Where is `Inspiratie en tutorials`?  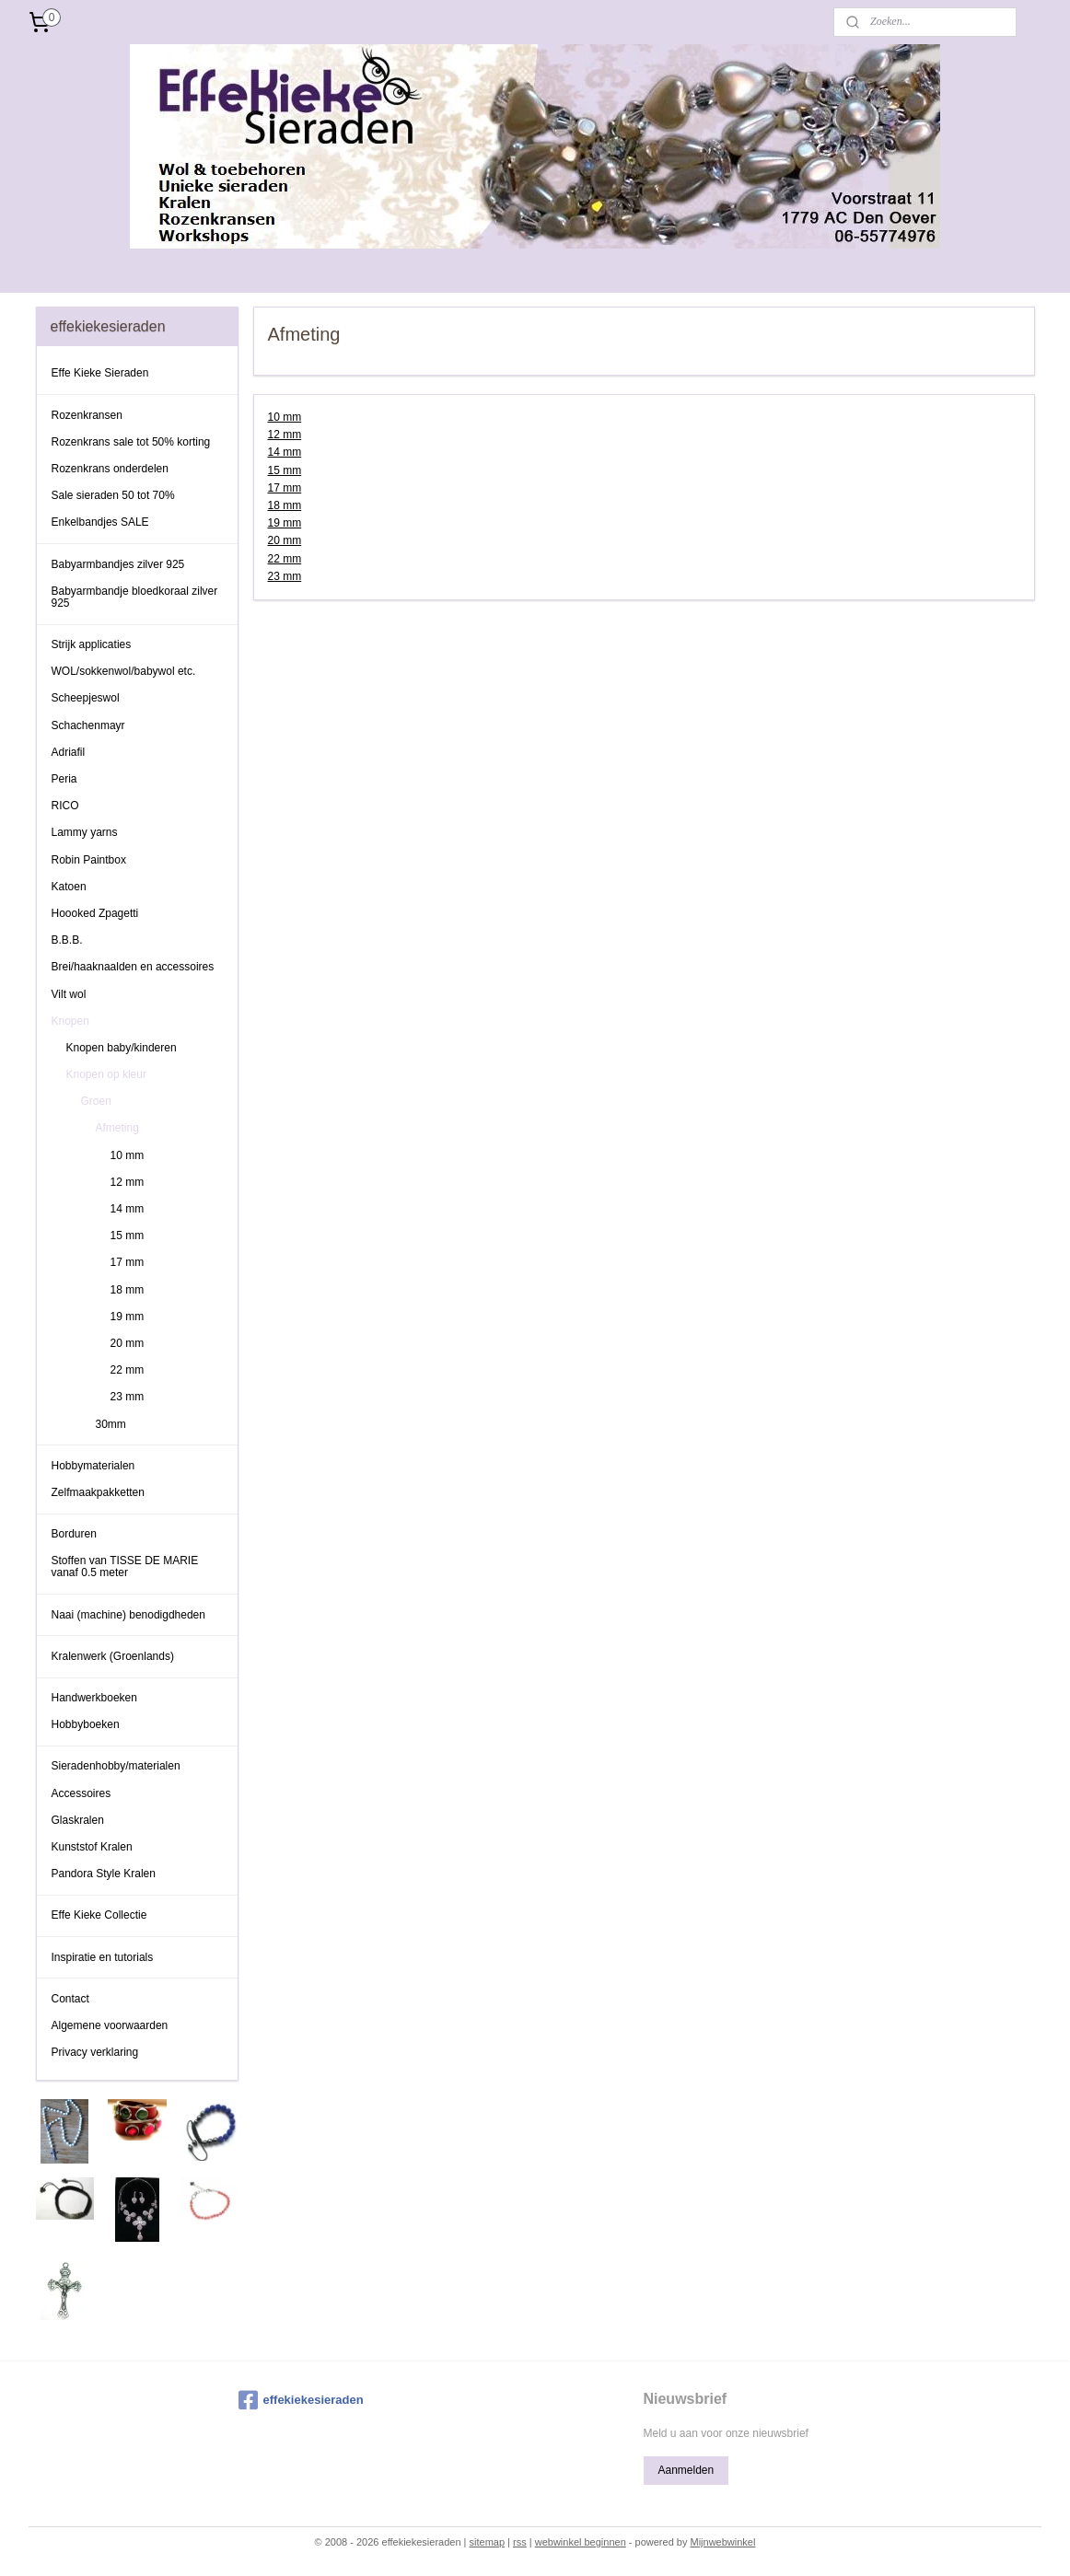
Inspiratie en tutorials is located at coordinates (103, 1957).